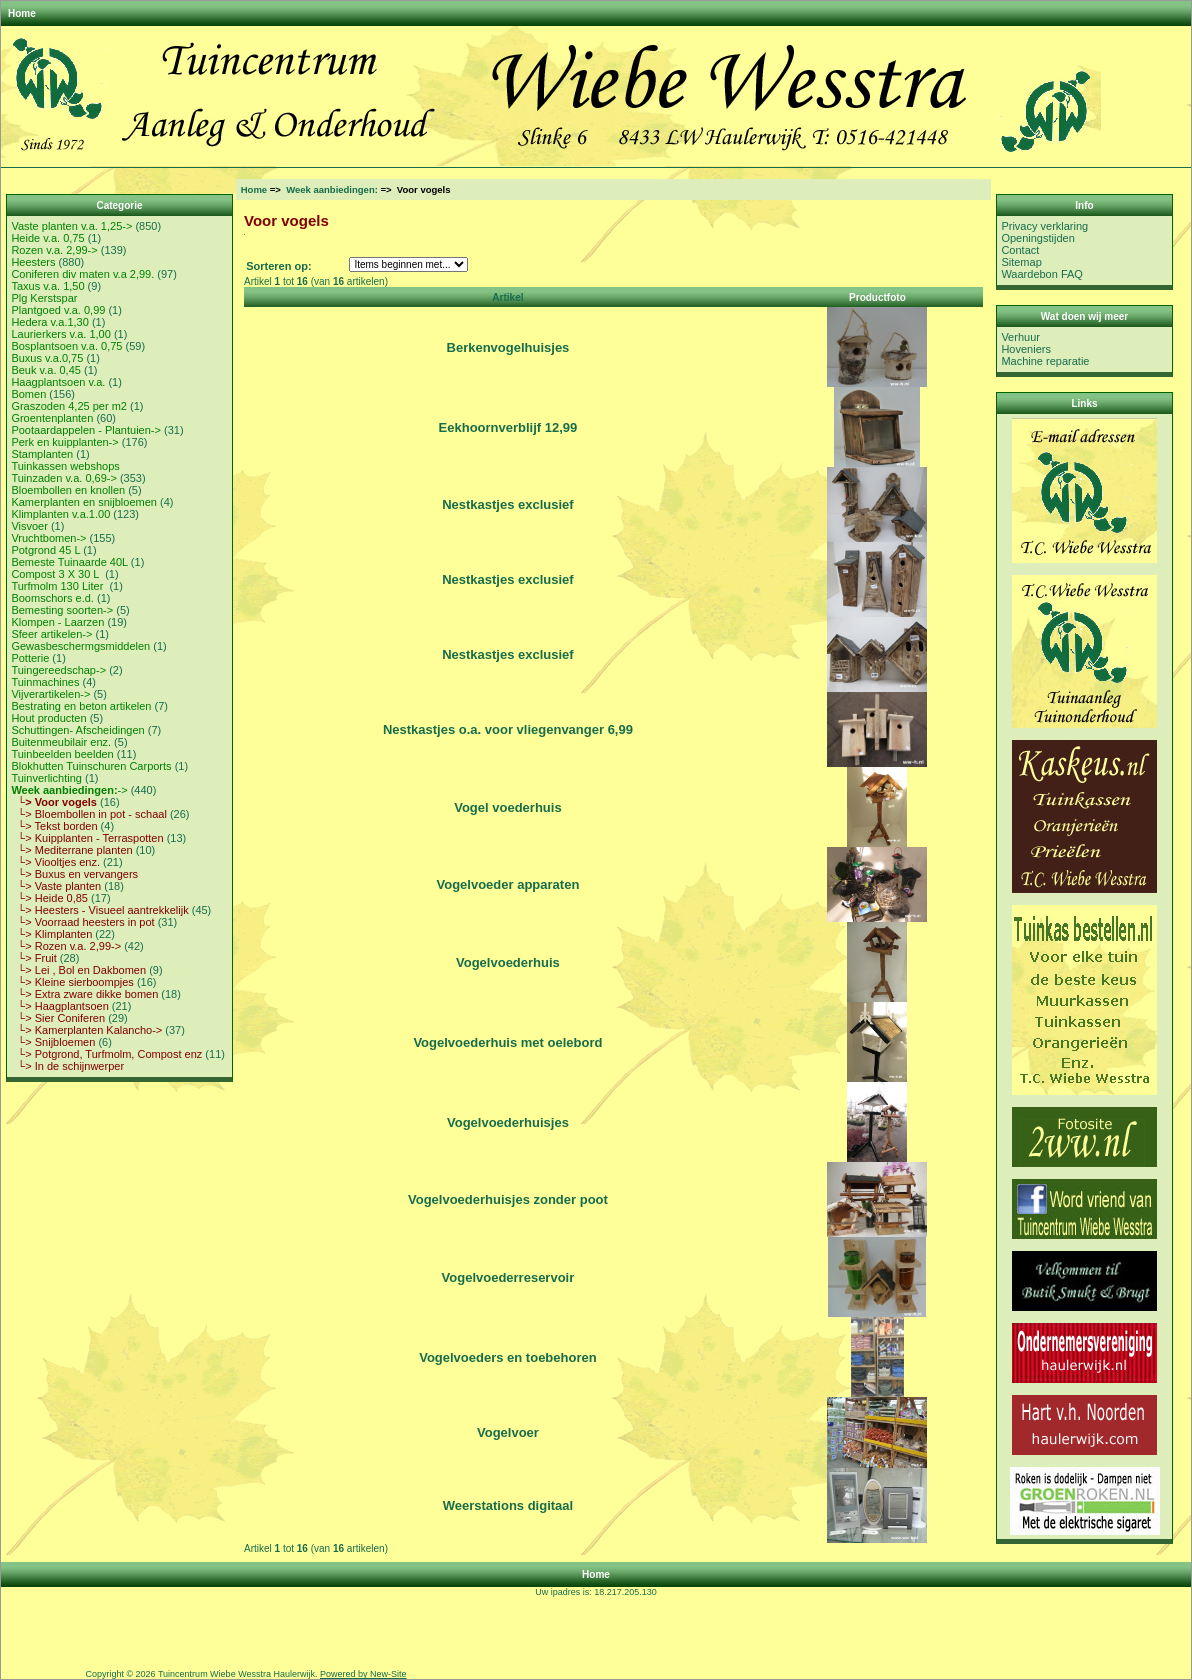 The height and width of the screenshot is (1680, 1192). I want to click on Taxus v.a. 1,50, so click(47, 286).